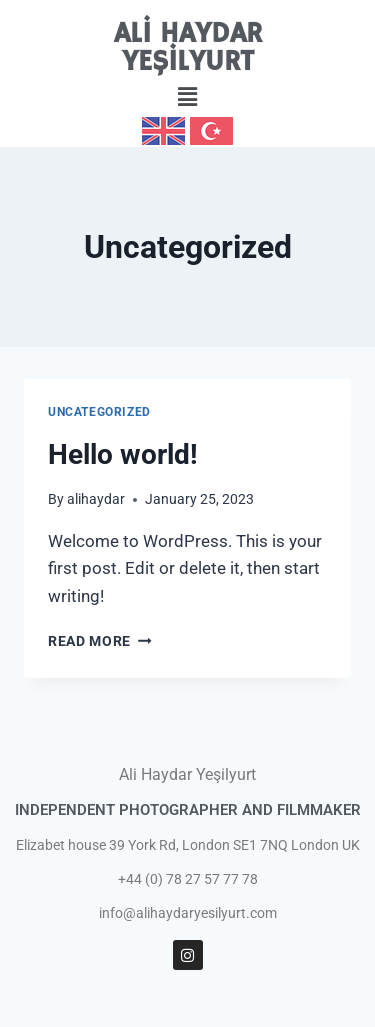  I want to click on alihaydar, so click(96, 499).